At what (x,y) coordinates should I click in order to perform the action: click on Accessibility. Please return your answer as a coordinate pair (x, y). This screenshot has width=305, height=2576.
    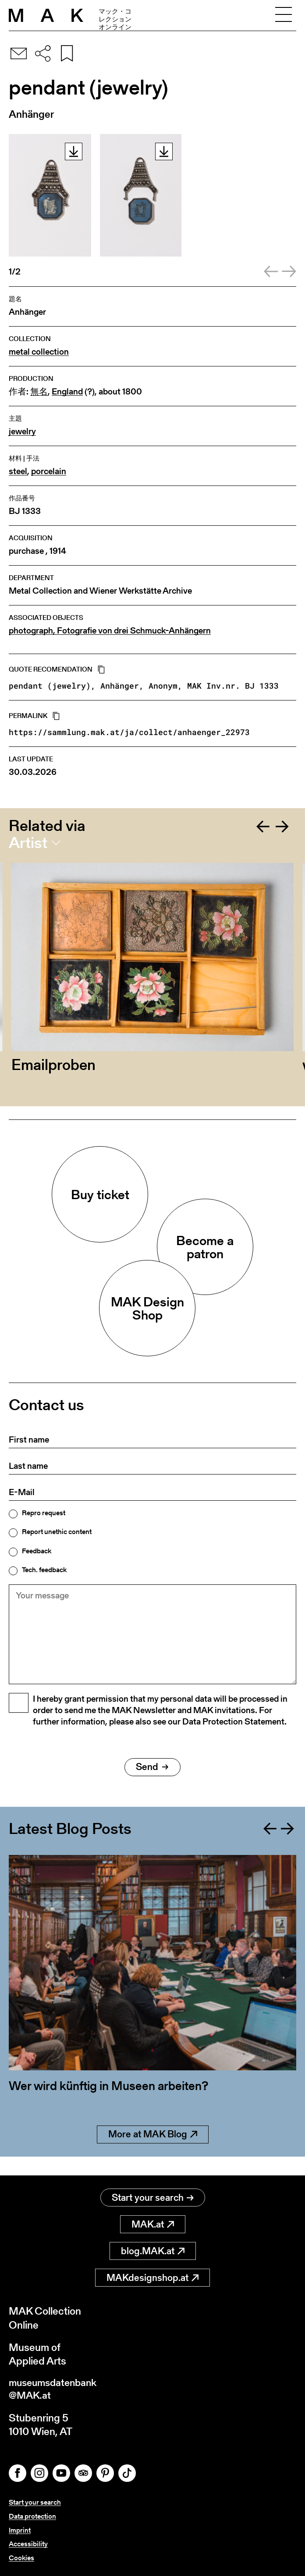
    Looking at the image, I should click on (28, 2544).